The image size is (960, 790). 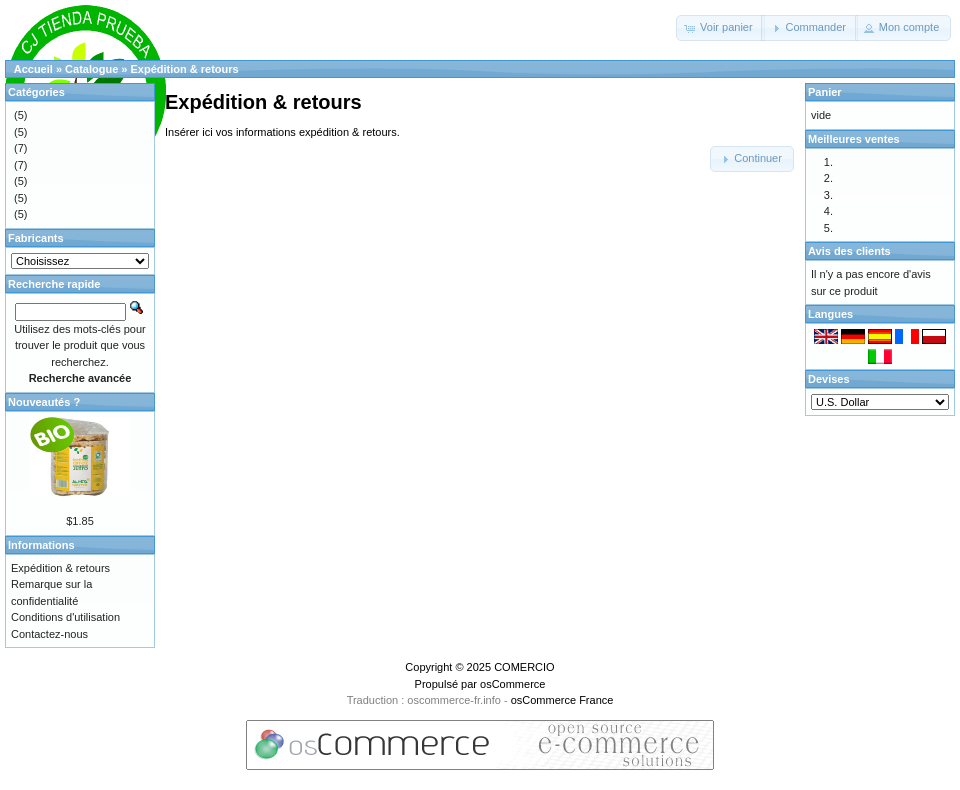 I want to click on osCommerce France, so click(x=562, y=700).